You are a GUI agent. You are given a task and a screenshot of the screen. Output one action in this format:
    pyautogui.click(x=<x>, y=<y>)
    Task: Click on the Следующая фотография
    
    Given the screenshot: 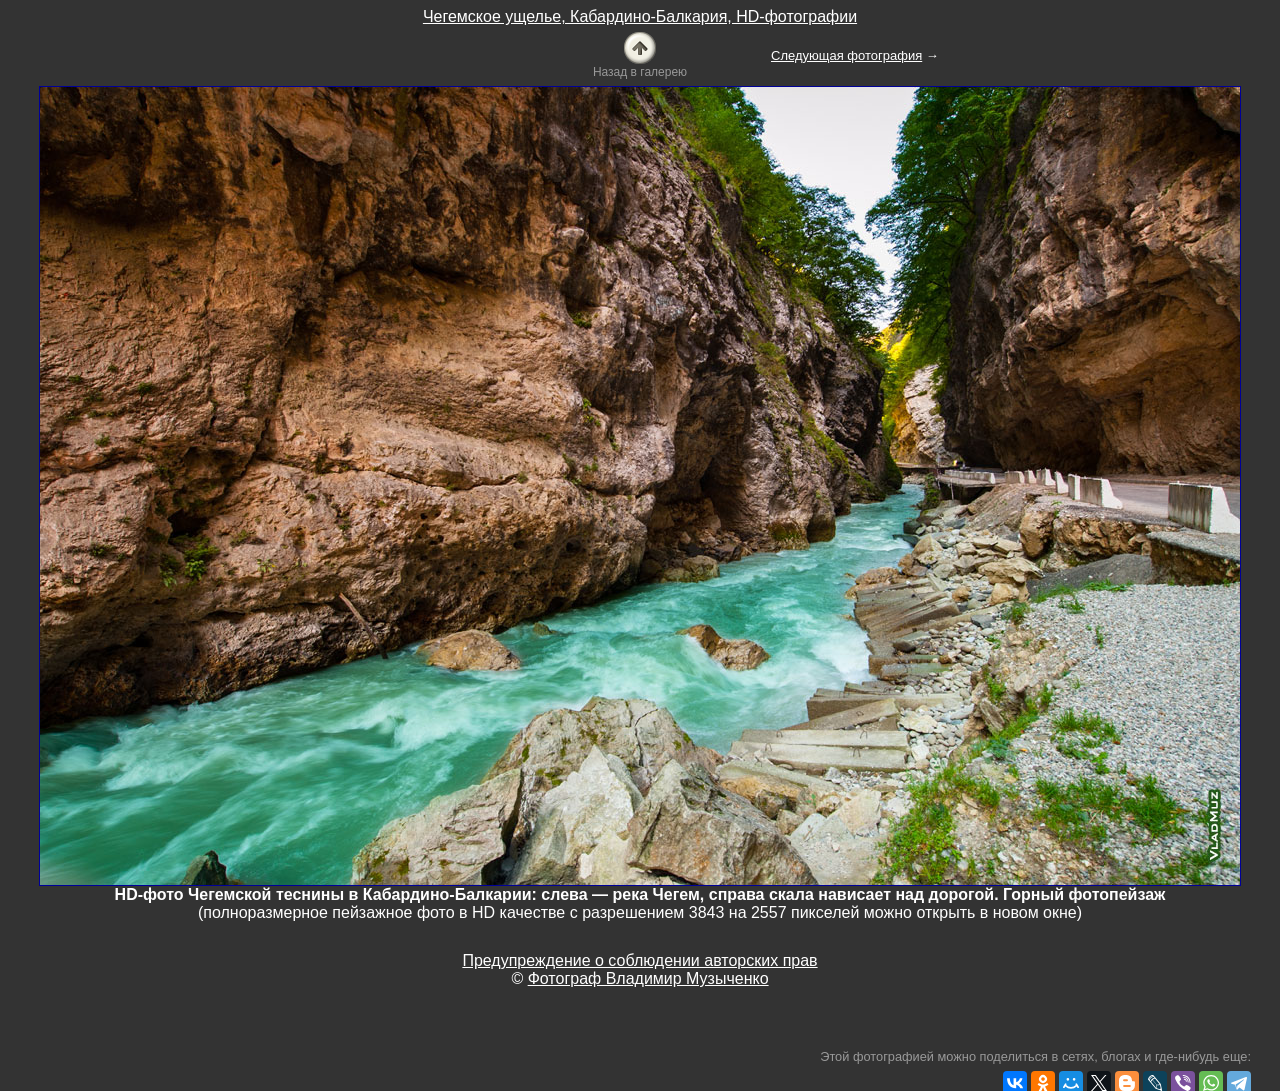 What is the action you would take?
    pyautogui.click(x=846, y=55)
    